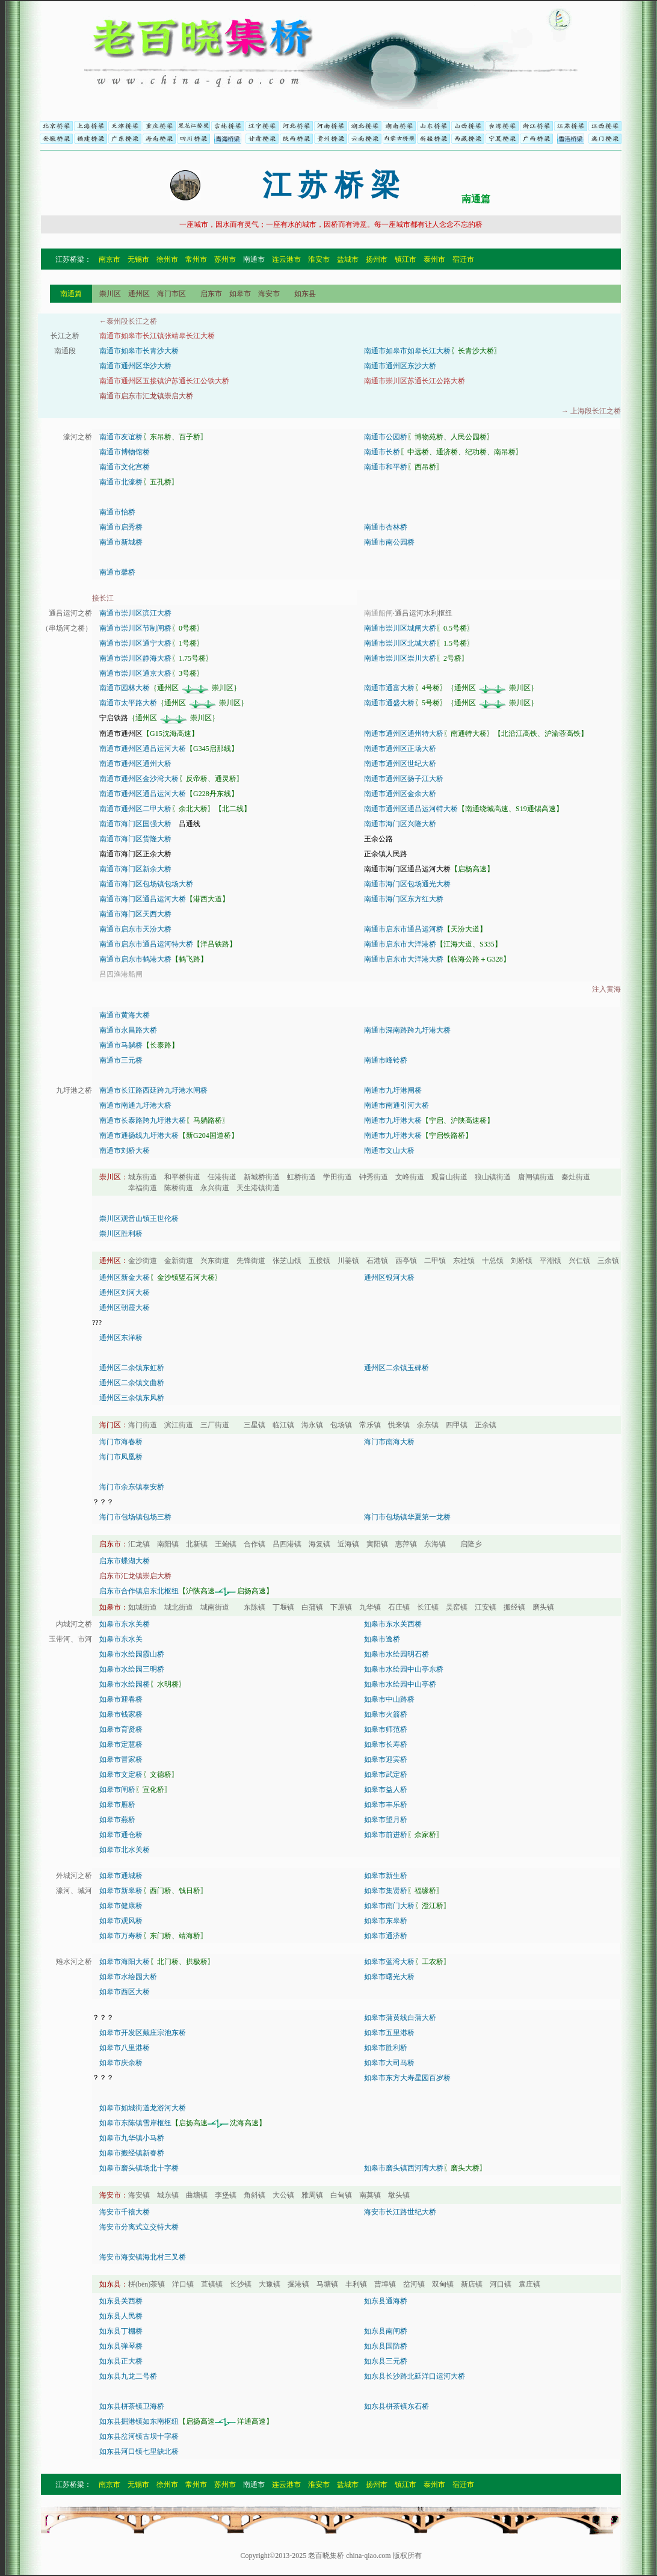 Image resolution: width=657 pixels, height=2576 pixels. Describe the element at coordinates (142, 748) in the screenshot. I see `南通市通州区通吕运河大桥` at that location.